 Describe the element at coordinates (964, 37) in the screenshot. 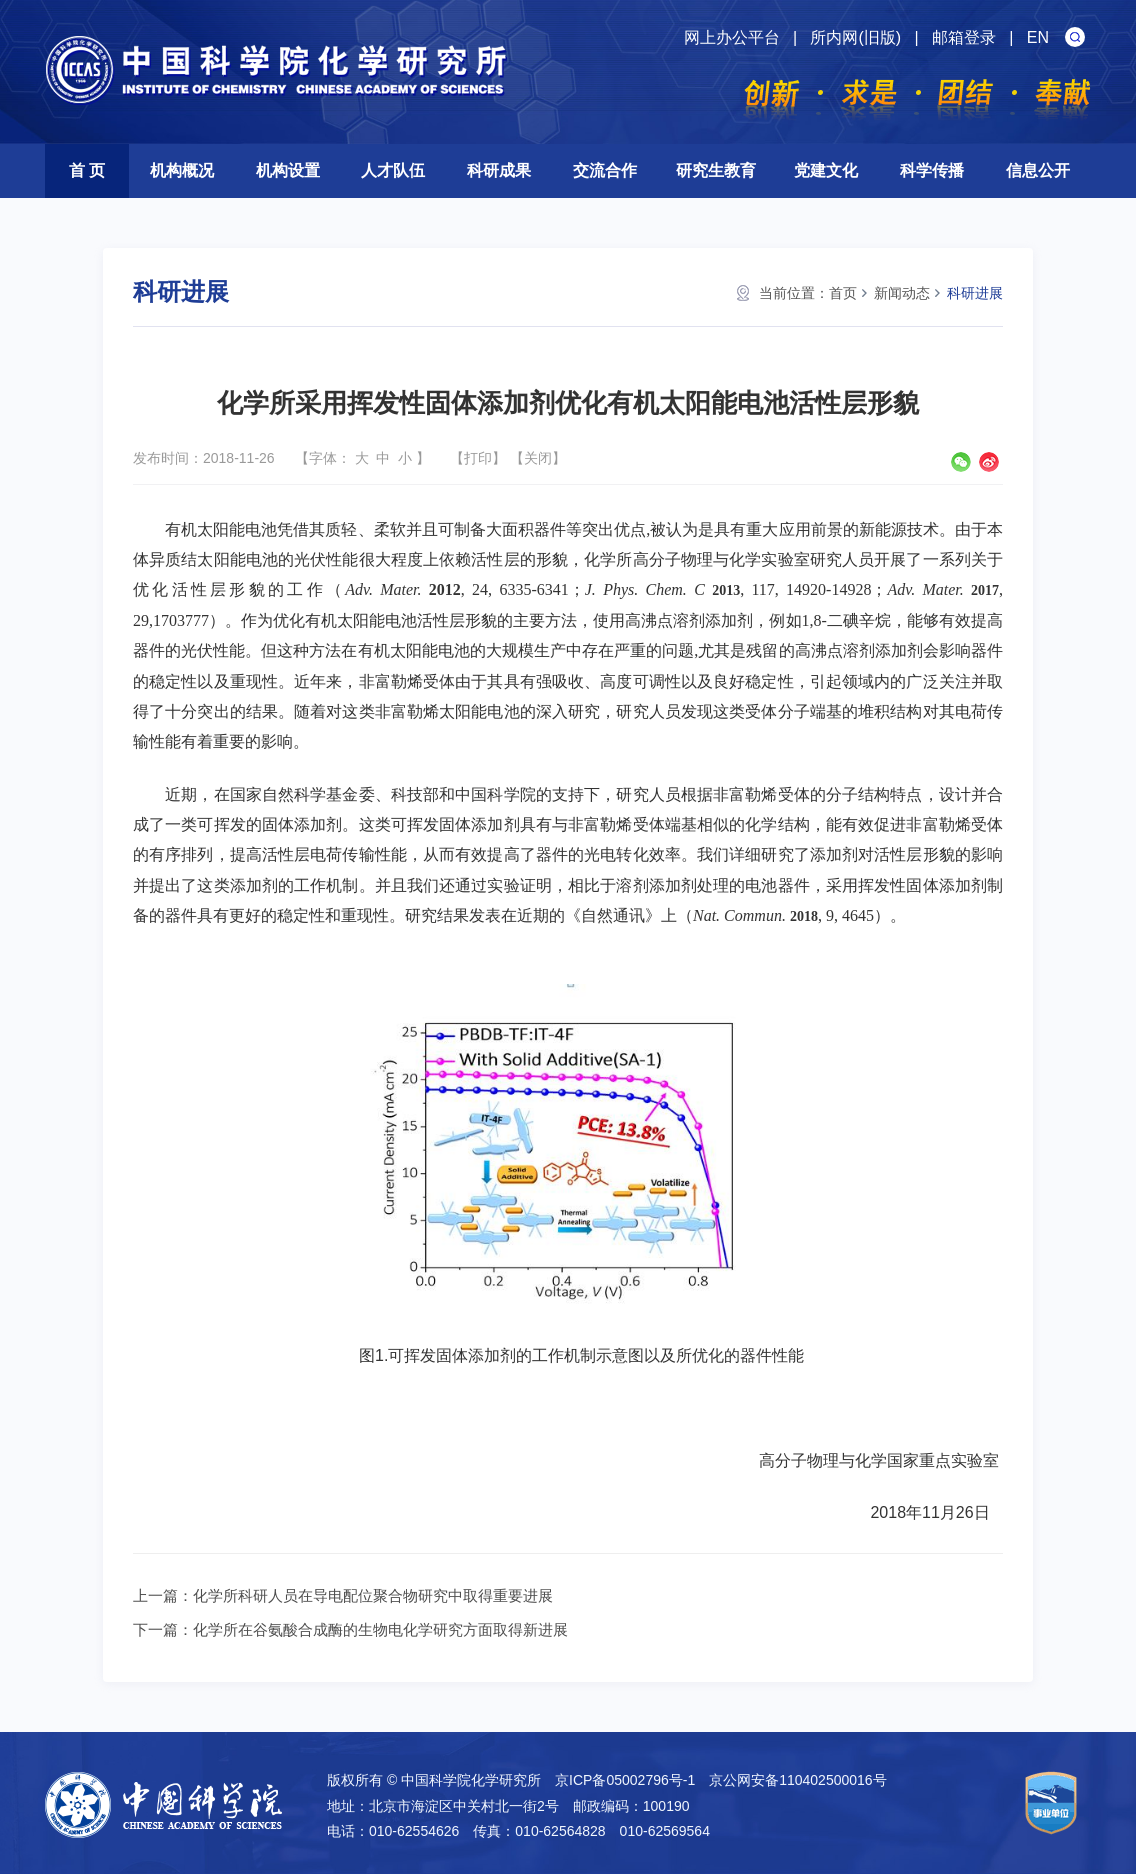

I see `邮箱登录` at that location.